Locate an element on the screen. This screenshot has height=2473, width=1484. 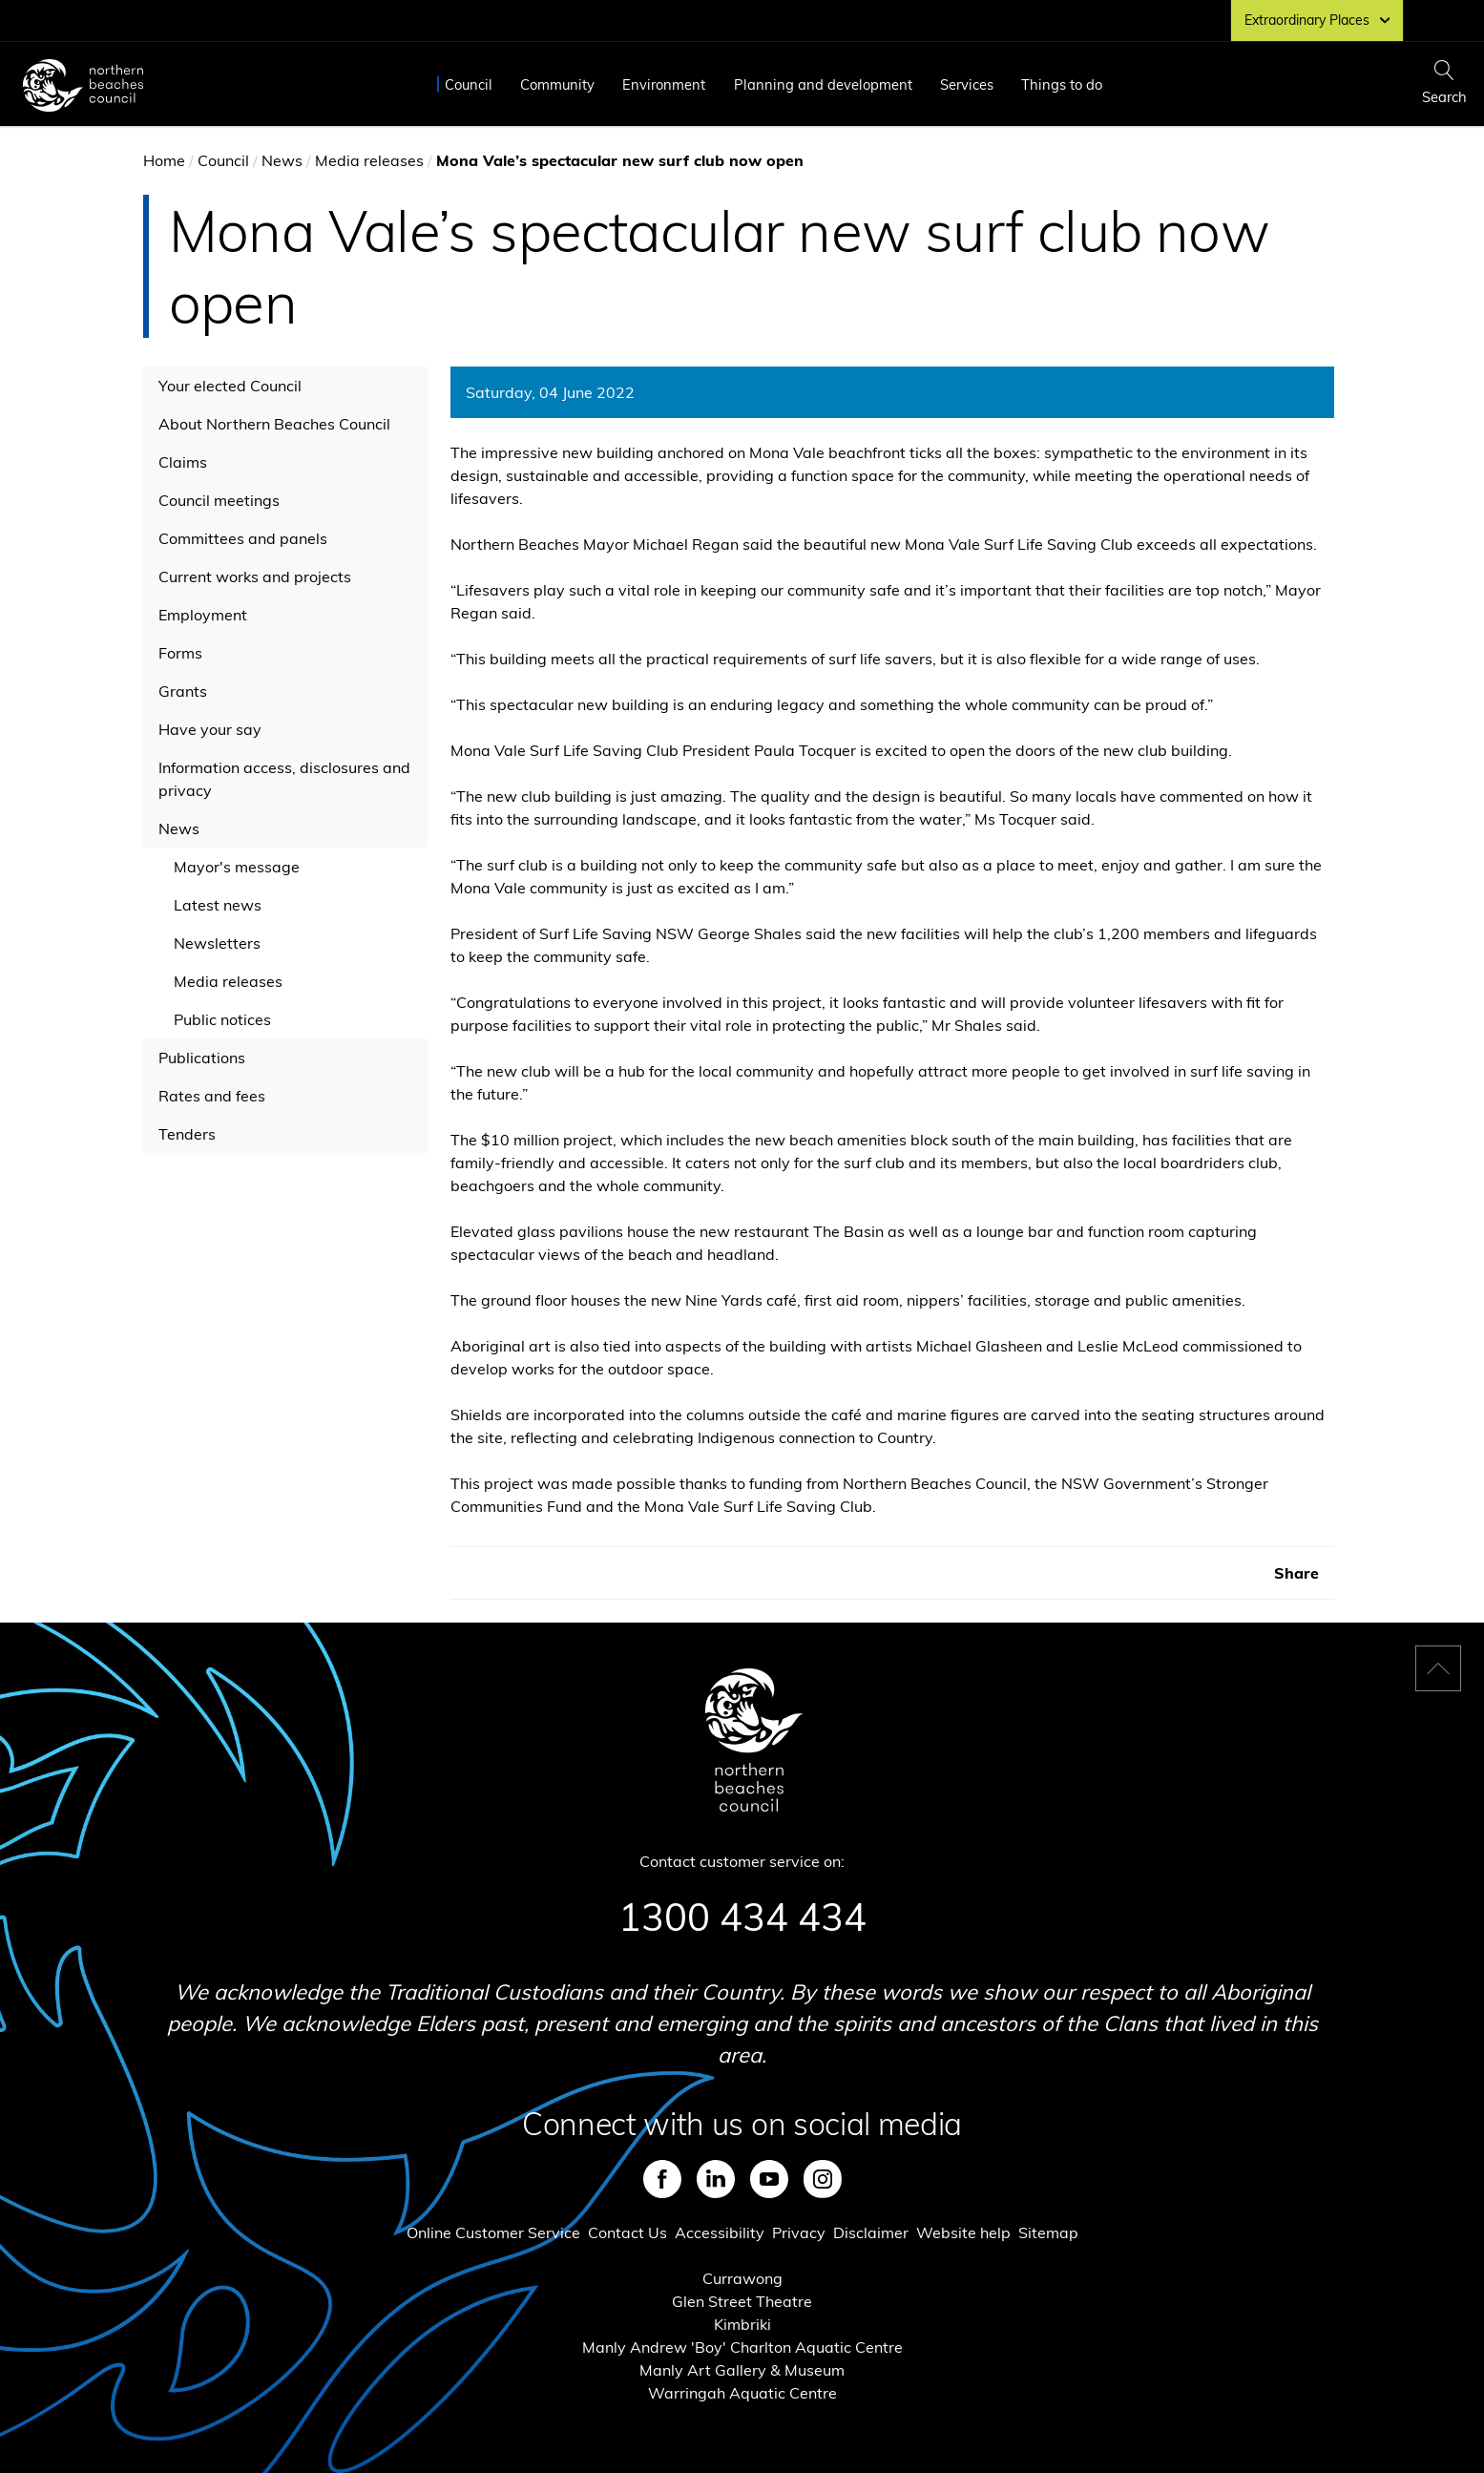
Information access, disclosures and privacy is located at coordinates (284, 779).